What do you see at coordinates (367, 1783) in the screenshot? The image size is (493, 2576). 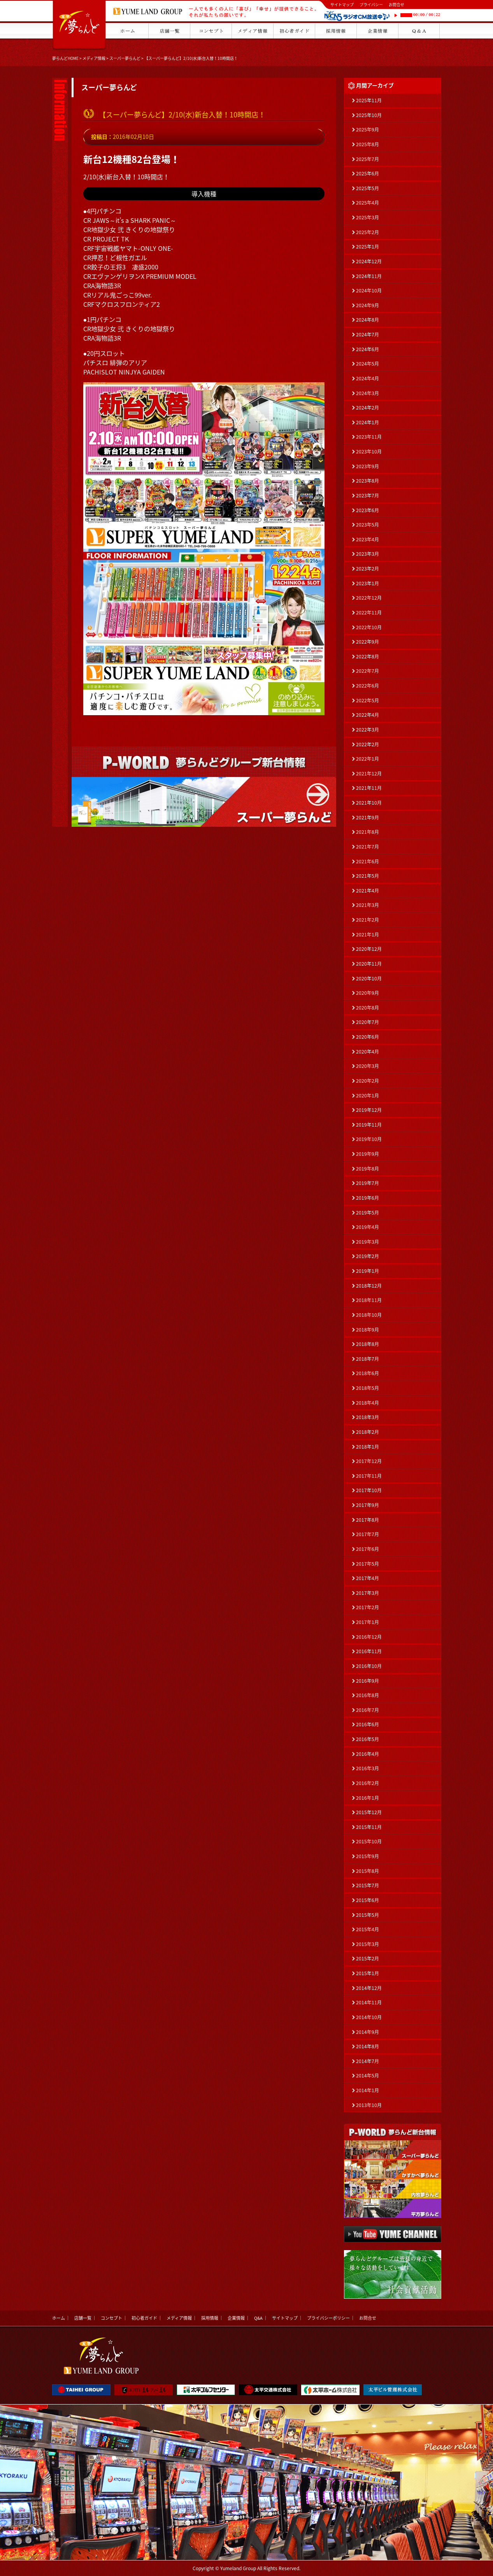 I see `2016年2月` at bounding box center [367, 1783].